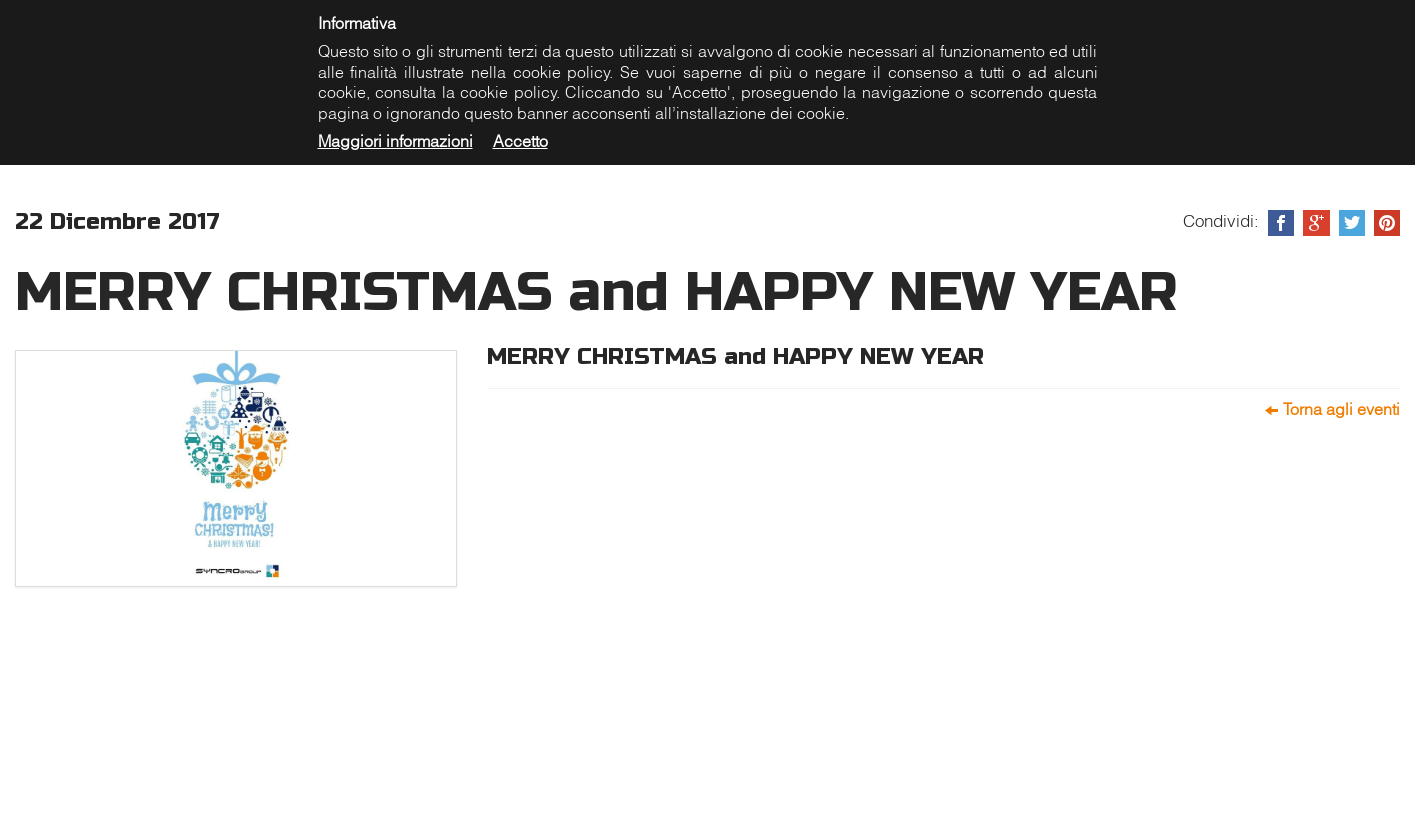 This screenshot has height=835, width=1415. I want to click on Torna agli eventi, so click(1341, 409).